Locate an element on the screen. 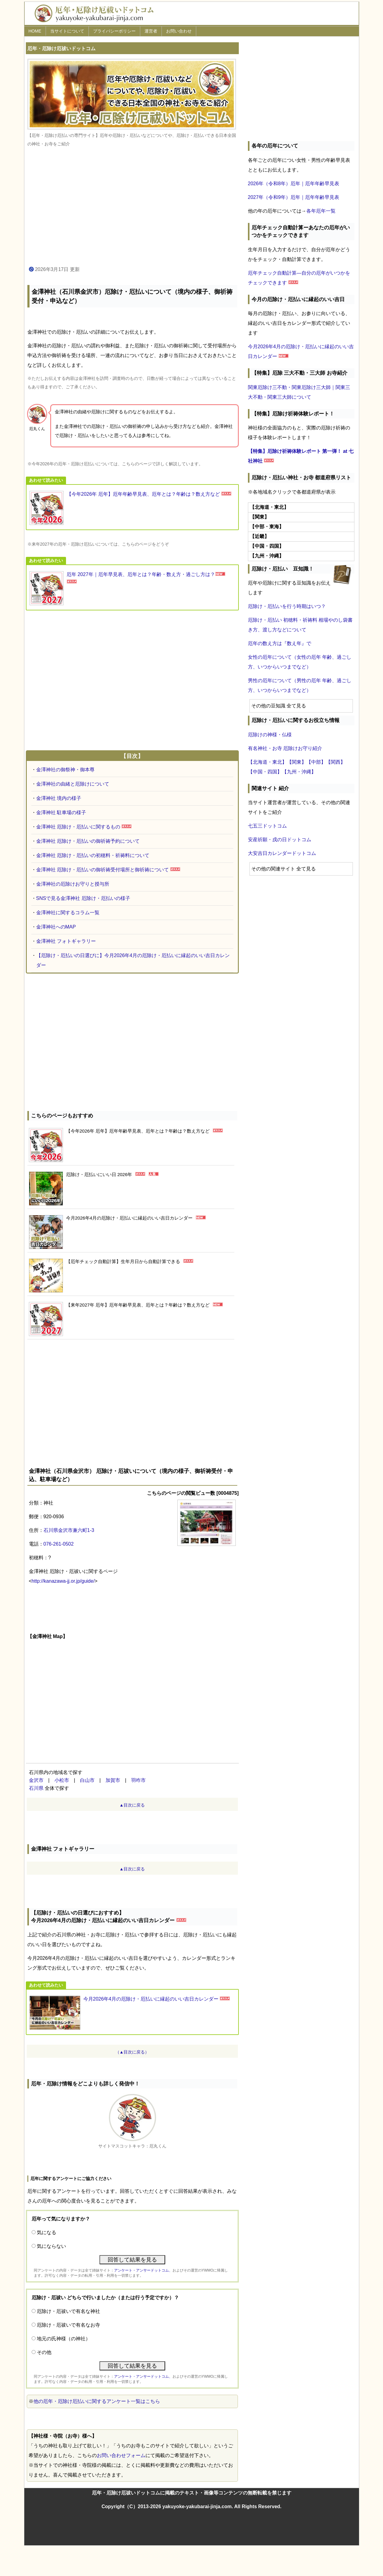  SNSで見る金澤神社 厄除け・厄払いの様子 is located at coordinates (83, 898).